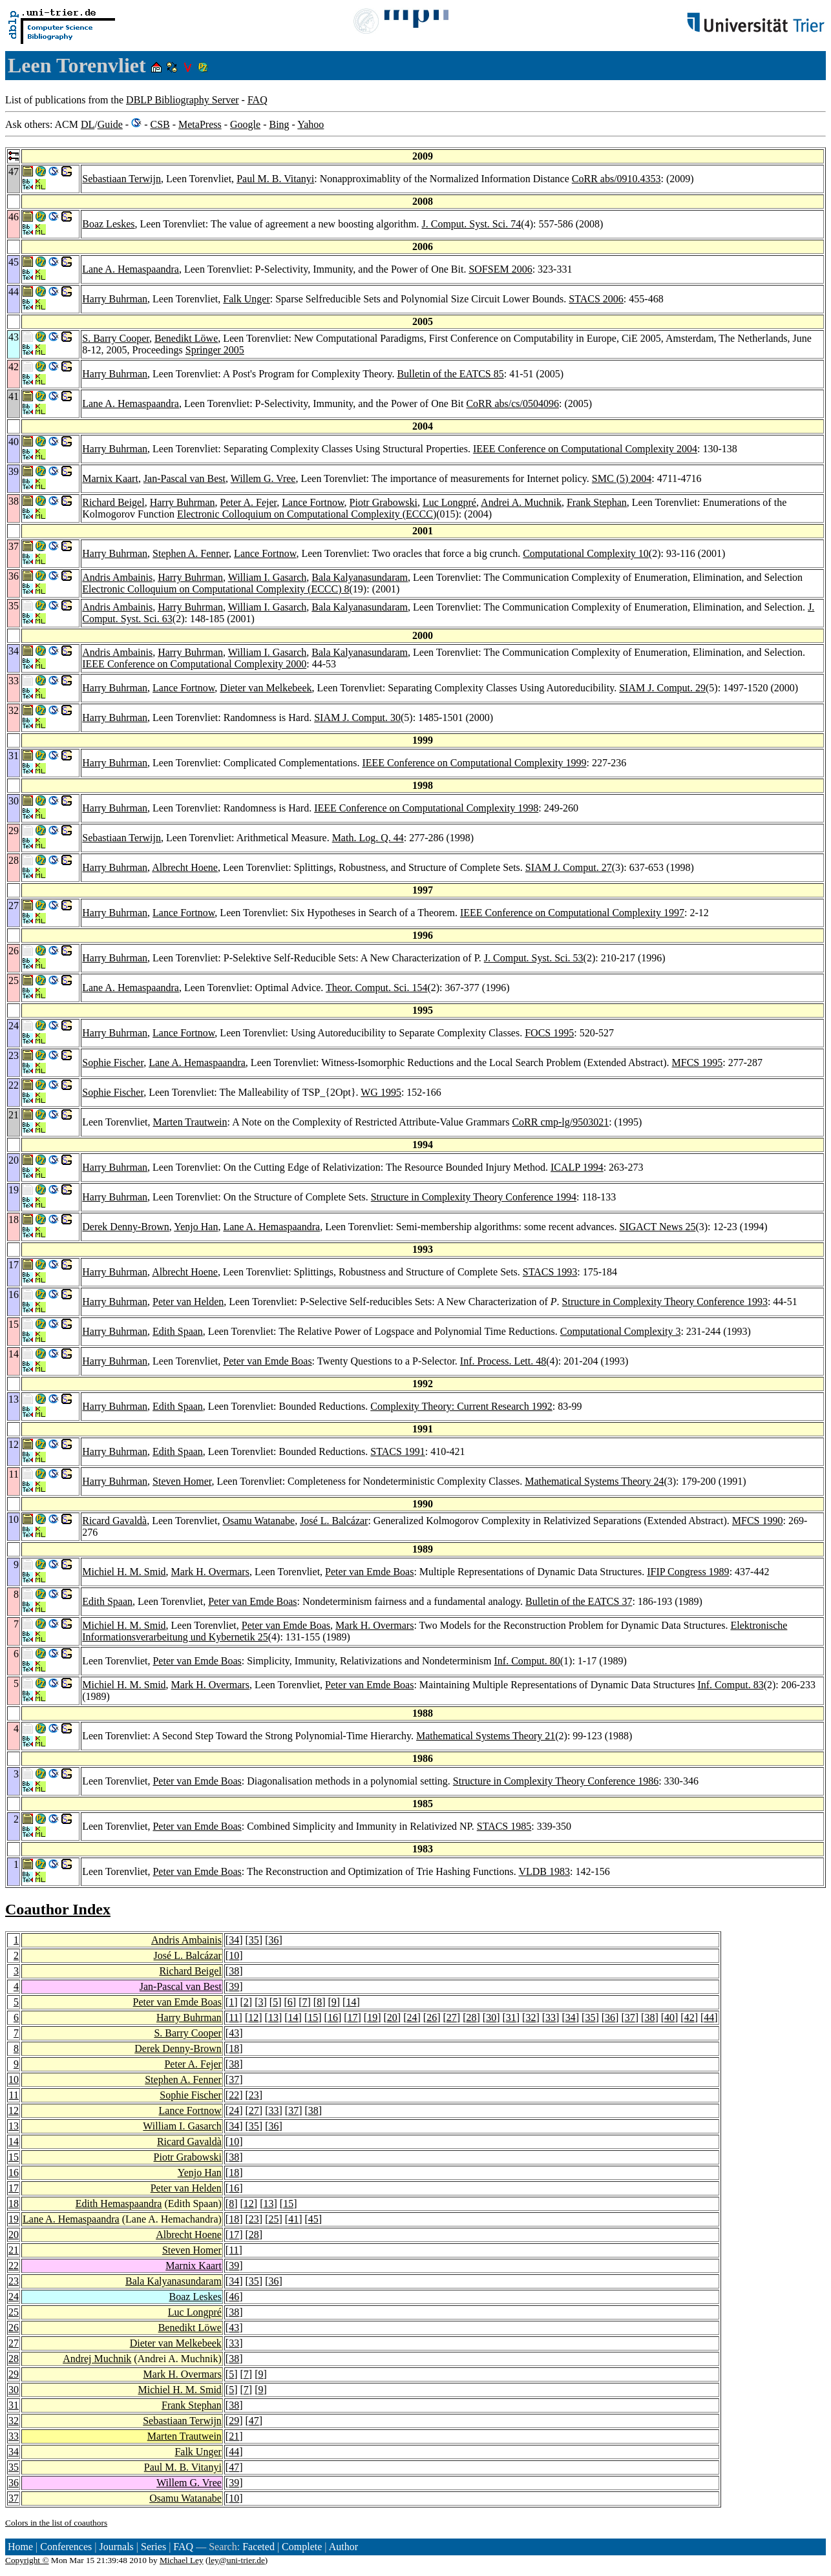 Image resolution: width=831 pixels, height=2576 pixels. What do you see at coordinates (662, 687) in the screenshot?
I see `SIAM J. Comput. 29` at bounding box center [662, 687].